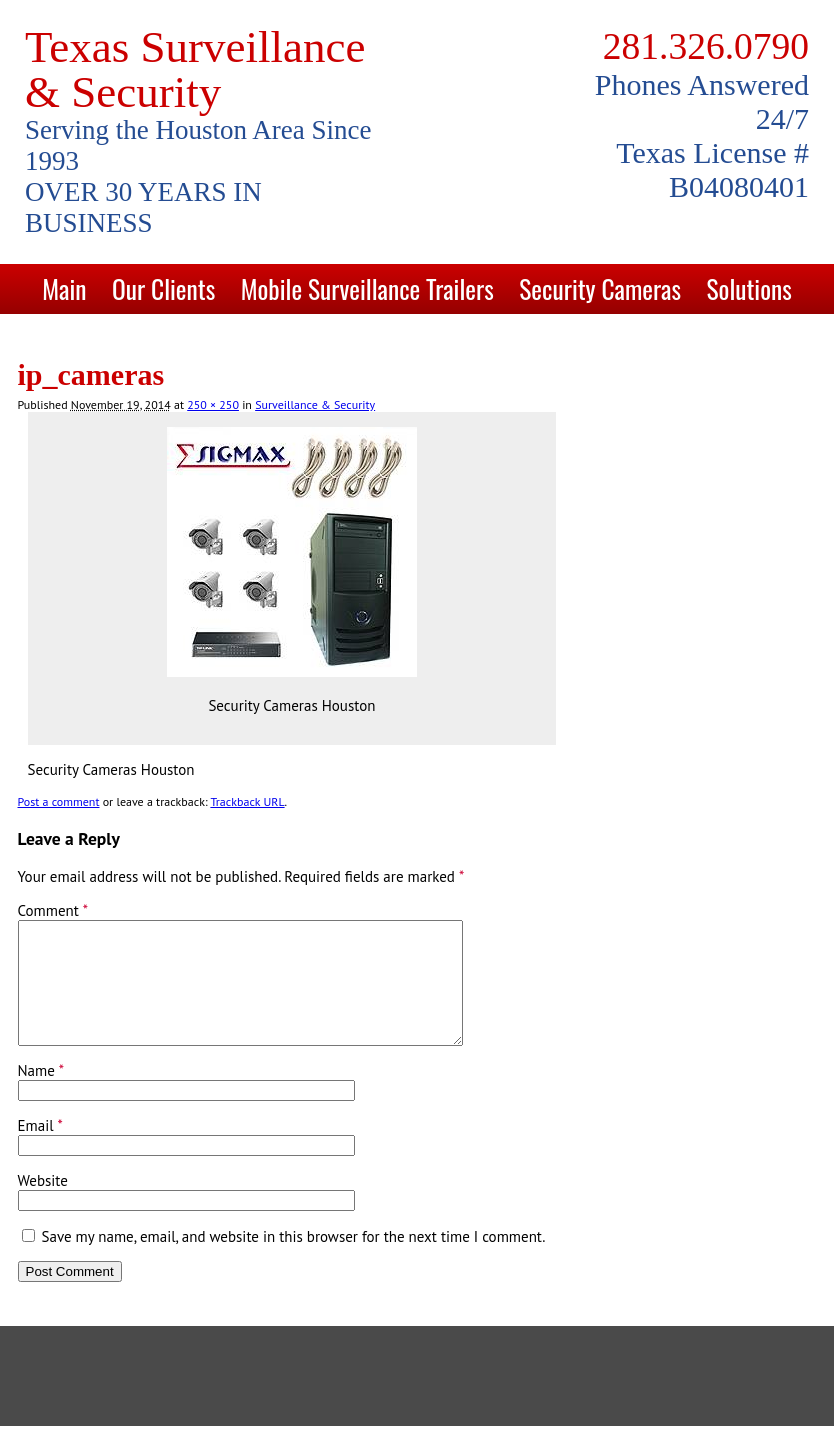  What do you see at coordinates (213, 404) in the screenshot?
I see `250 × 250` at bounding box center [213, 404].